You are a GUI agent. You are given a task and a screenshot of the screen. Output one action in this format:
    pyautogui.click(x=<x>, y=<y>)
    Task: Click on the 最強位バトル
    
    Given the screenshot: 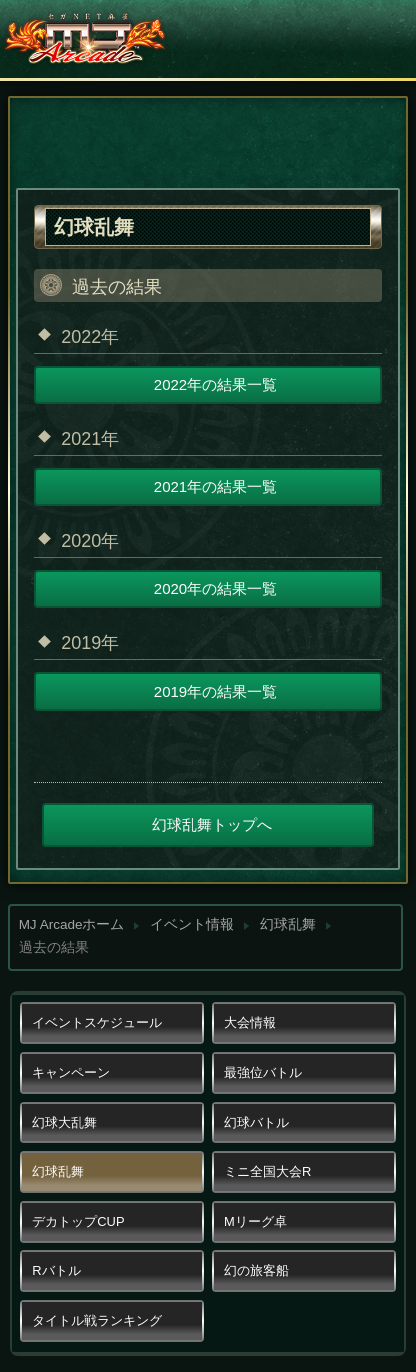 What is the action you would take?
    pyautogui.click(x=263, y=1072)
    